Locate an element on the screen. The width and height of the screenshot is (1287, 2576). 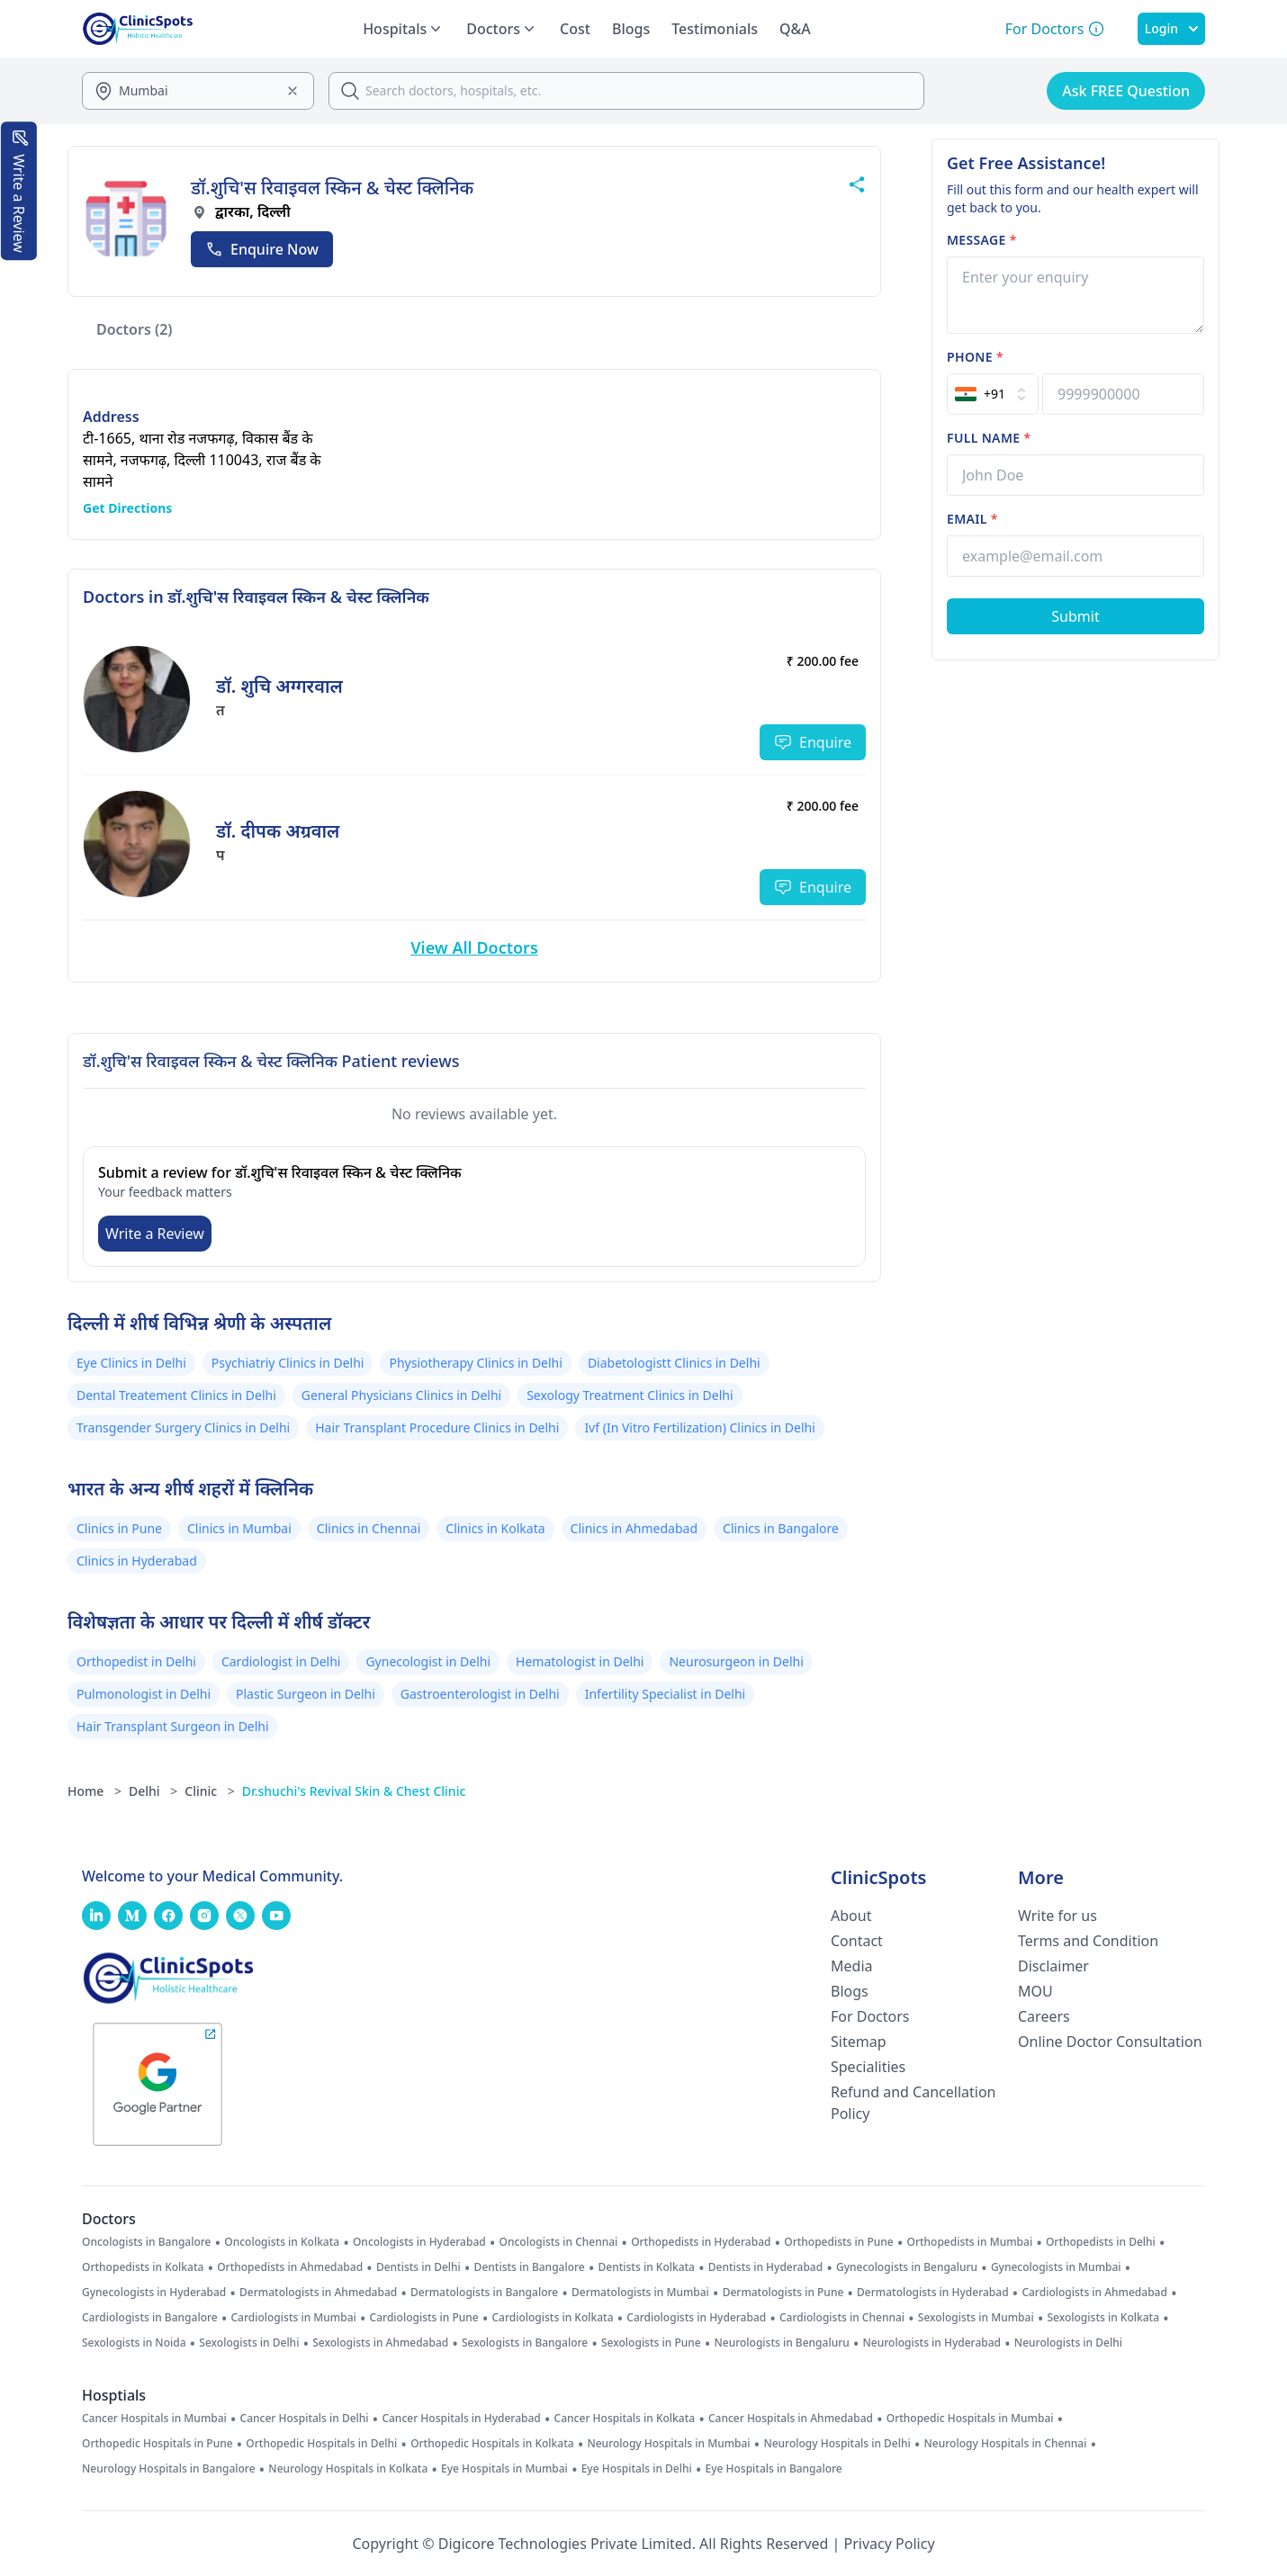
Clinics in Pune is located at coordinates (119, 1528).